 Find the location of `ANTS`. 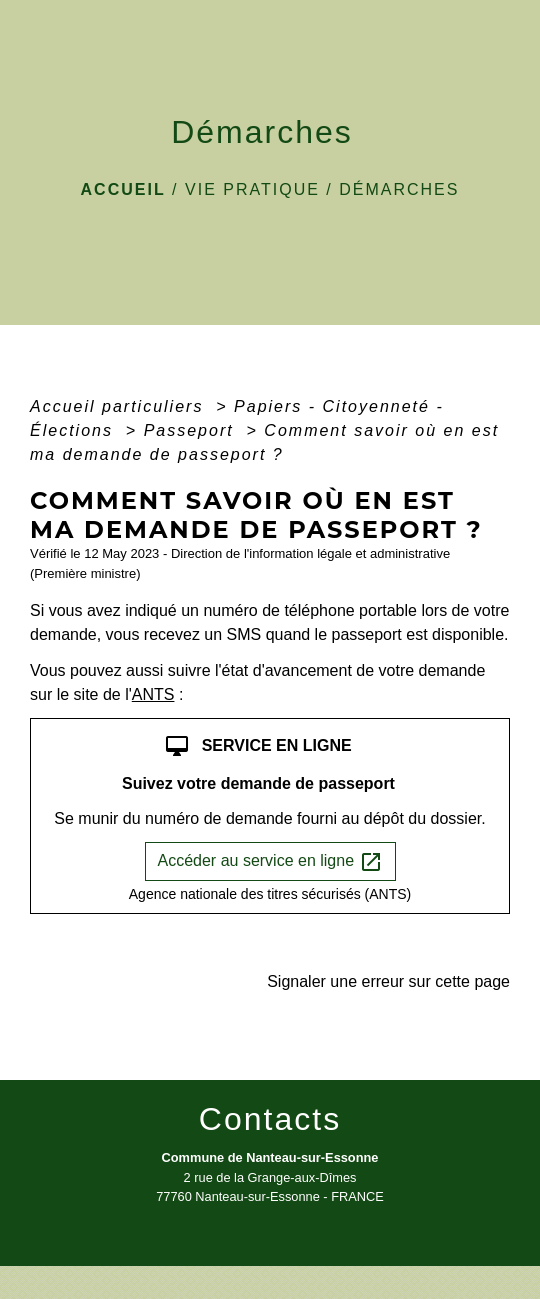

ANTS is located at coordinates (153, 694).